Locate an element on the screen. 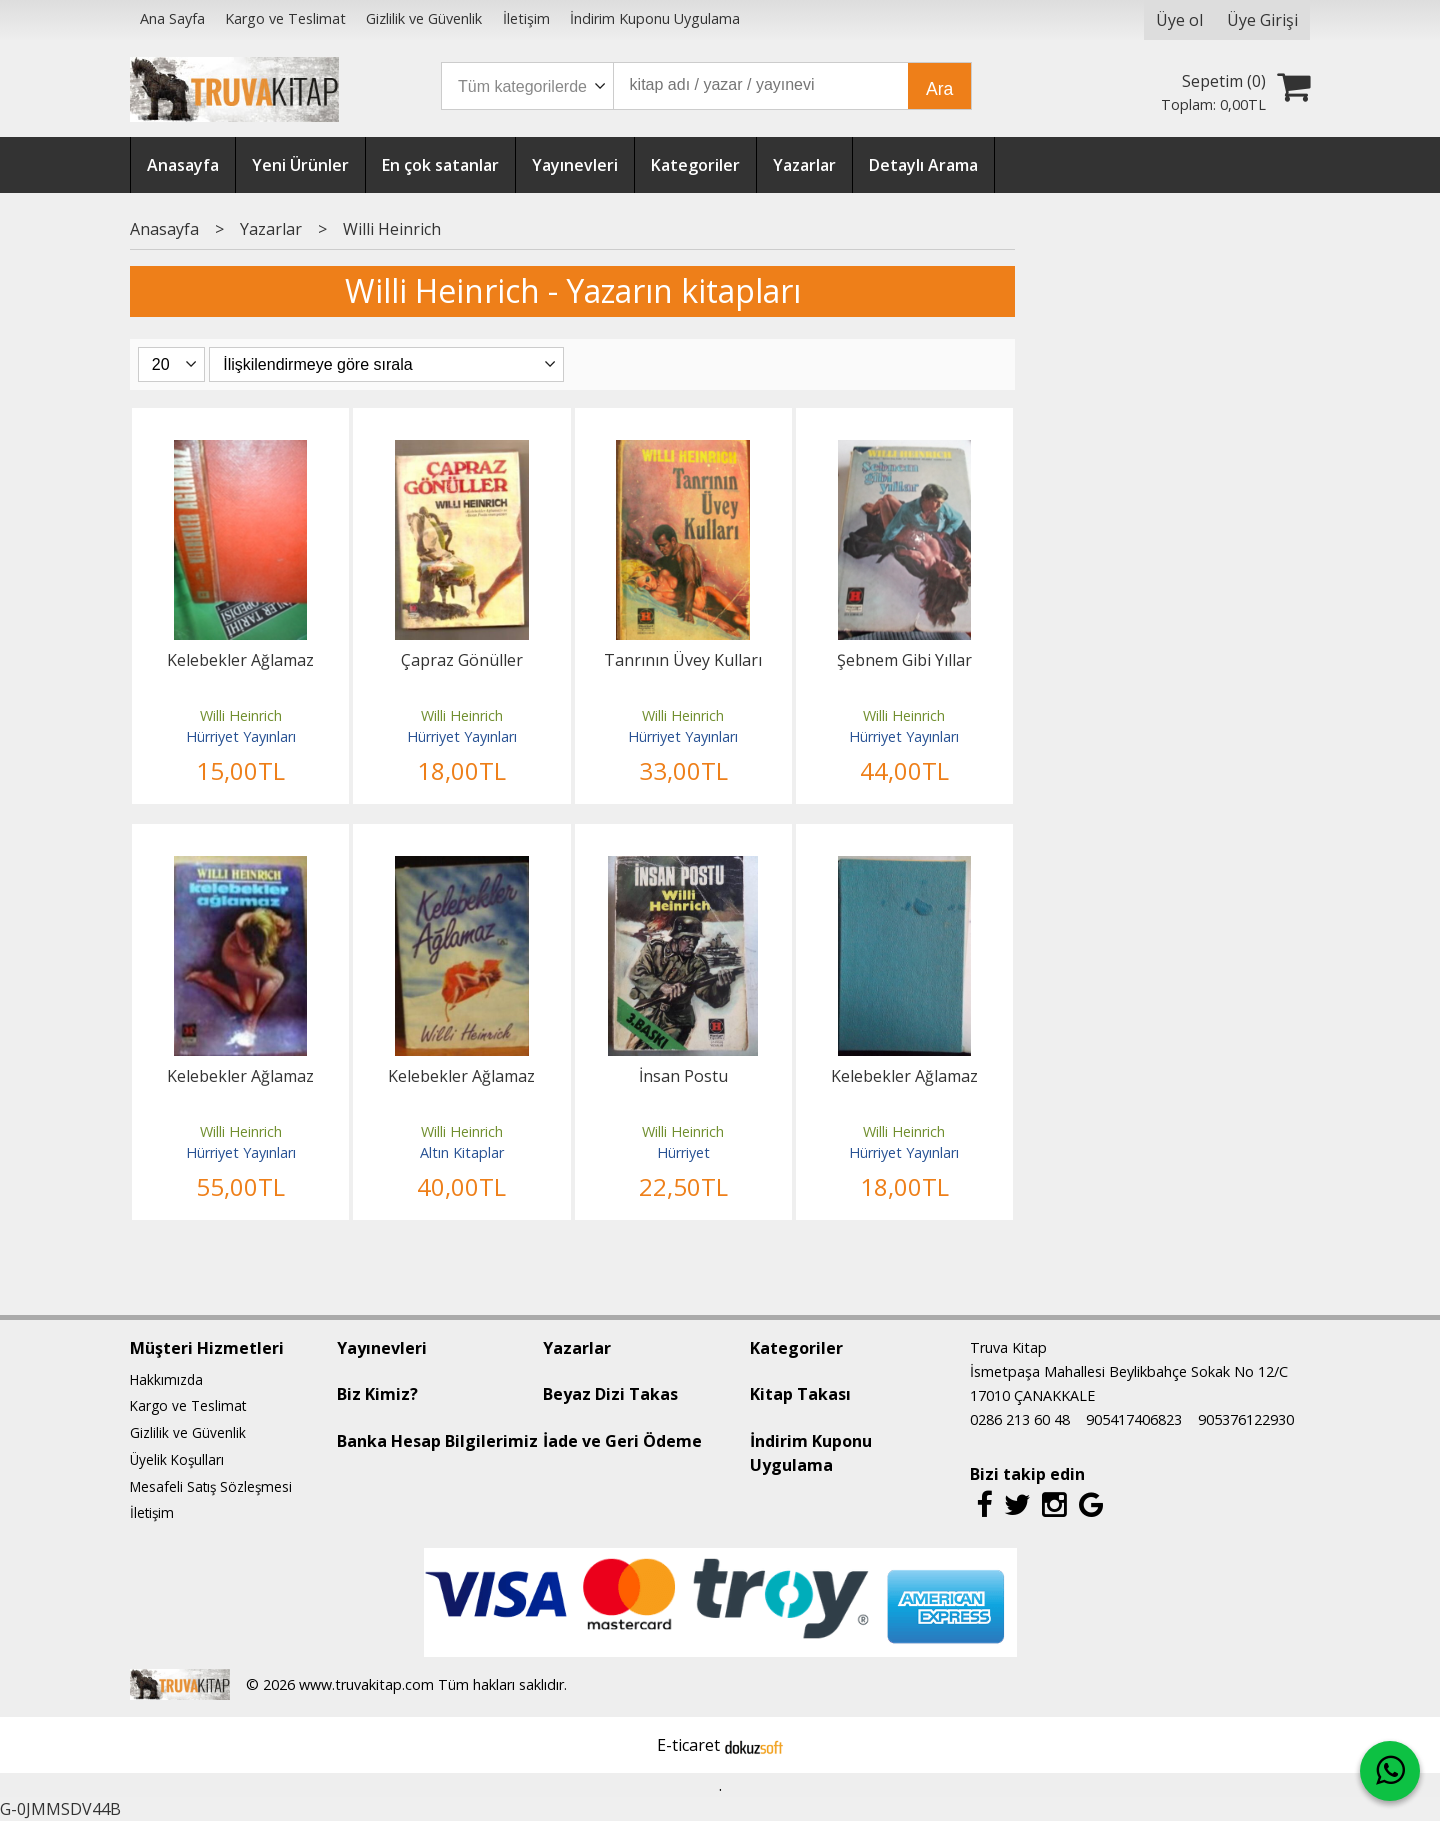  Altın Kitaplar is located at coordinates (462, 1152).